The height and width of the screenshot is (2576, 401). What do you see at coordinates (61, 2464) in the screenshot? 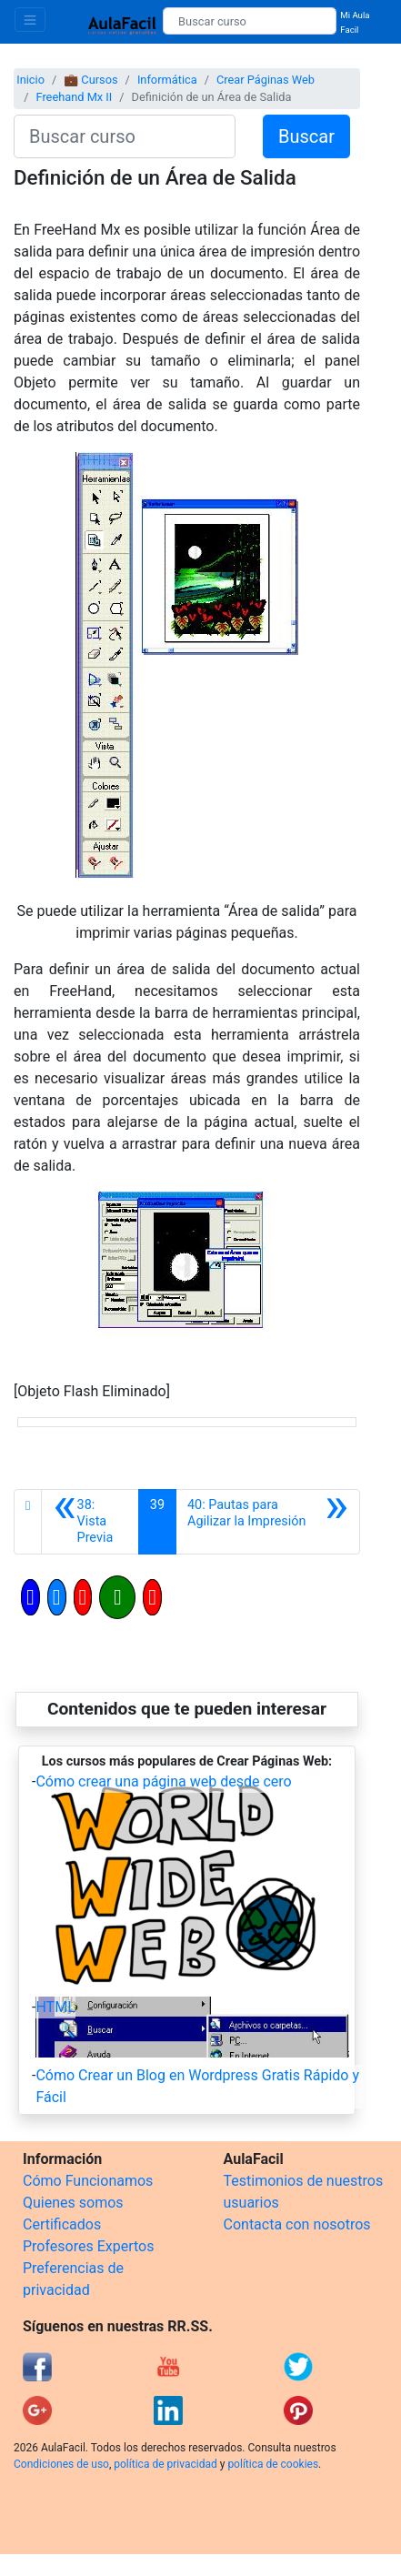
I see `Condiciones de uso` at bounding box center [61, 2464].